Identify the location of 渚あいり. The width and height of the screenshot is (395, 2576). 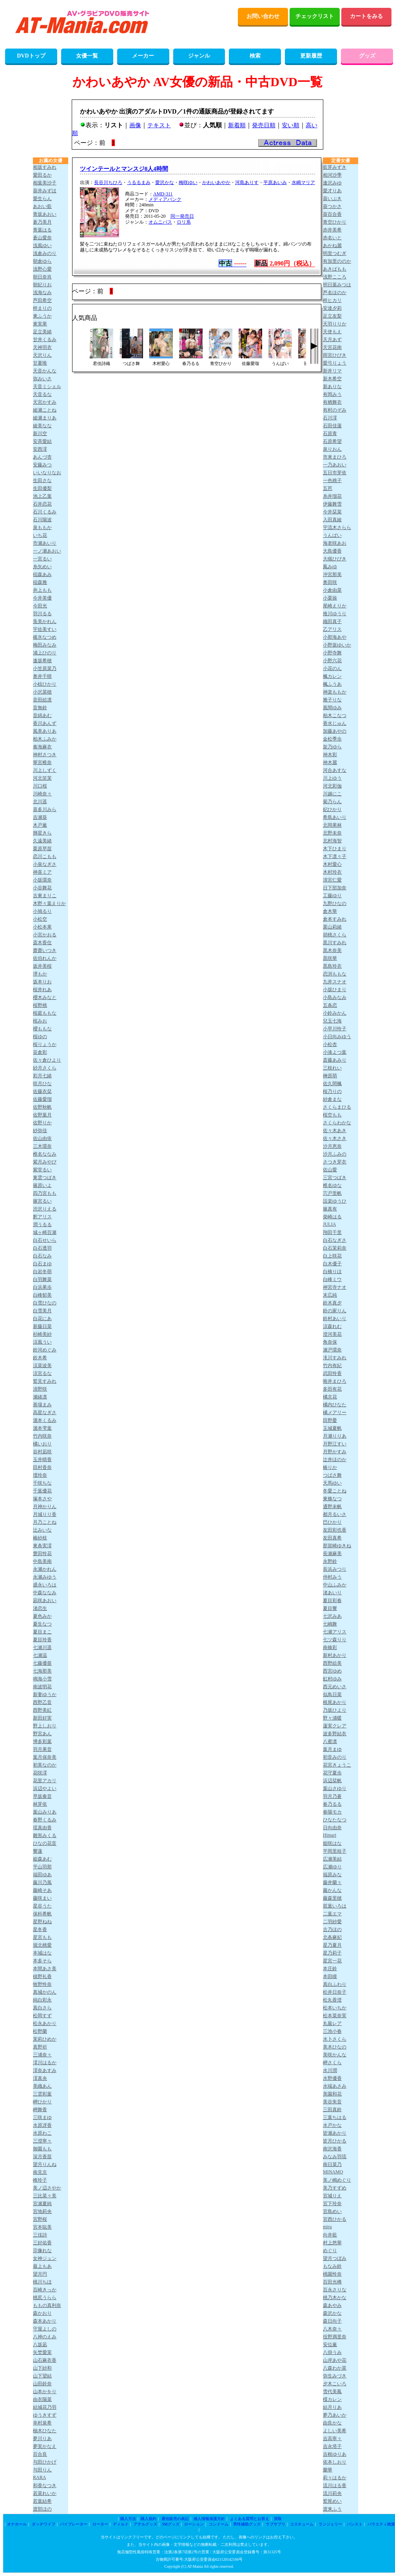
(332, 1592).